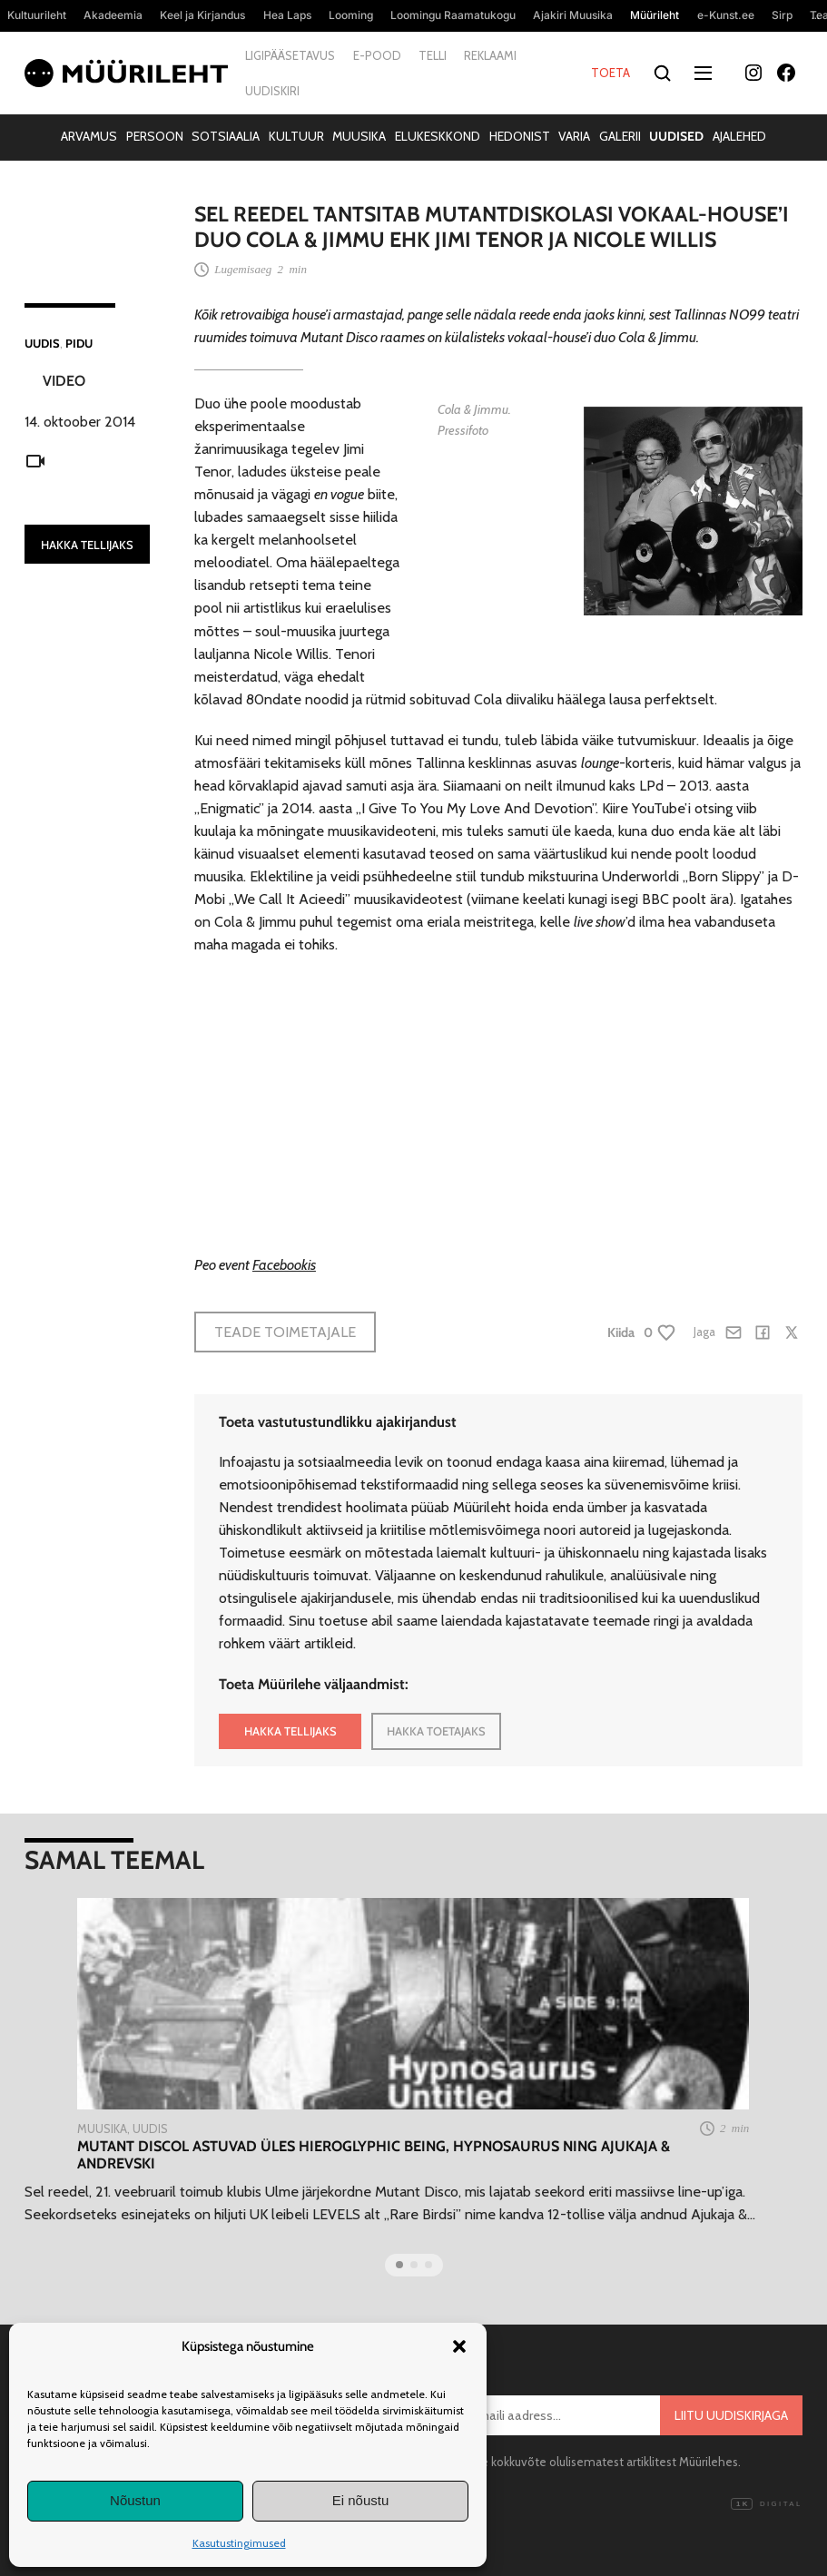 The image size is (827, 2576). Describe the element at coordinates (42, 343) in the screenshot. I see `Uudis` at that location.